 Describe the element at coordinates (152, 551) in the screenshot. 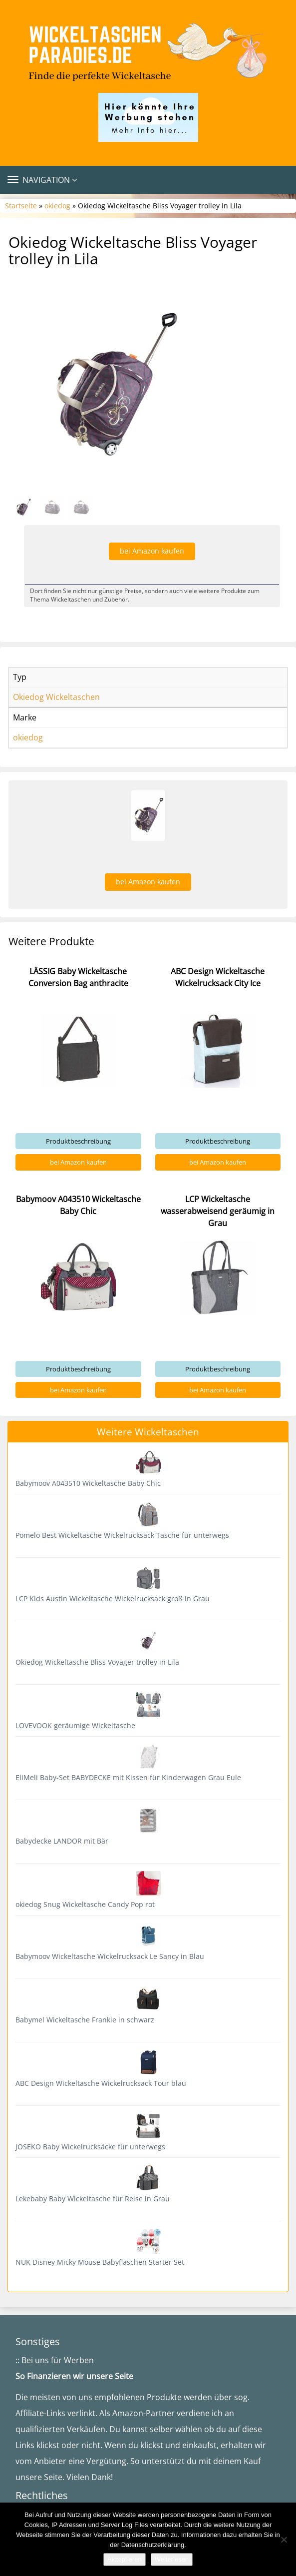

I see `bei Amazon kaufen` at that location.